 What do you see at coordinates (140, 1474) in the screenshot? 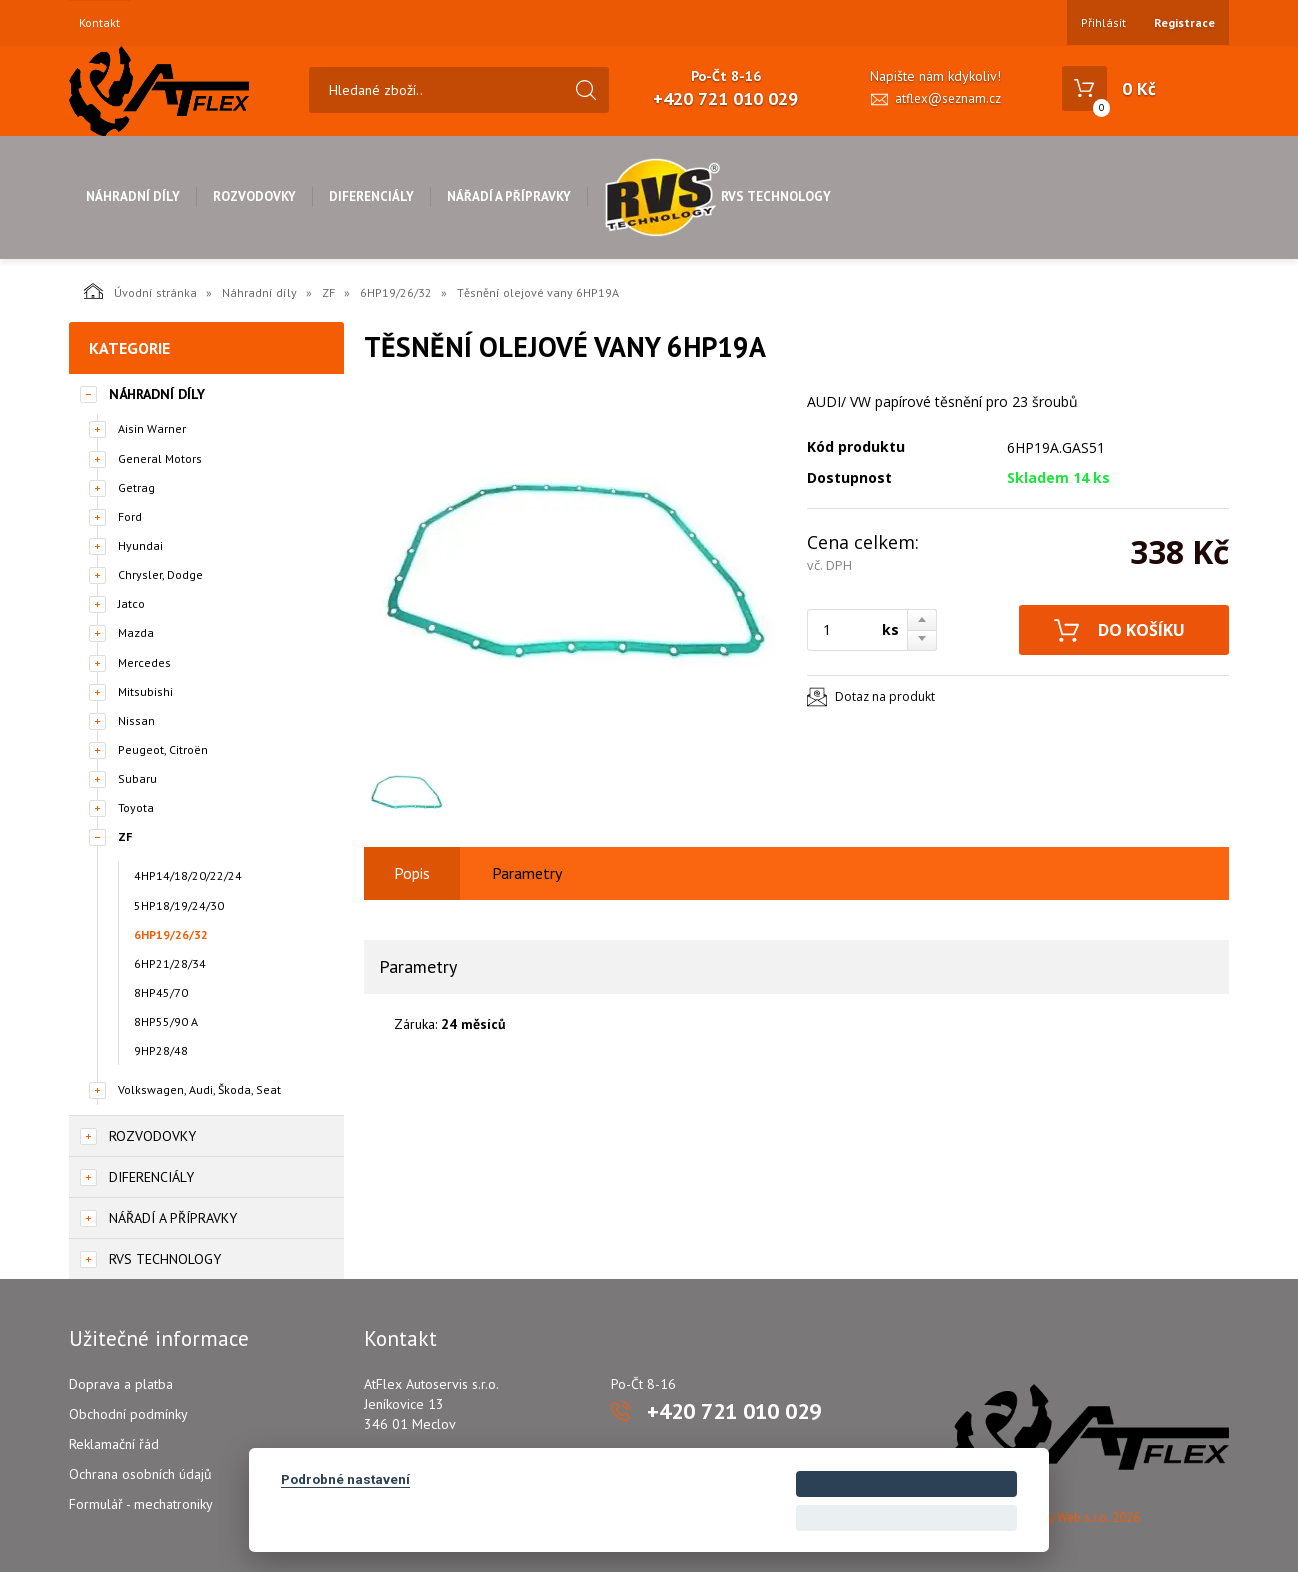
I see `Ochrana osobních údajů` at bounding box center [140, 1474].